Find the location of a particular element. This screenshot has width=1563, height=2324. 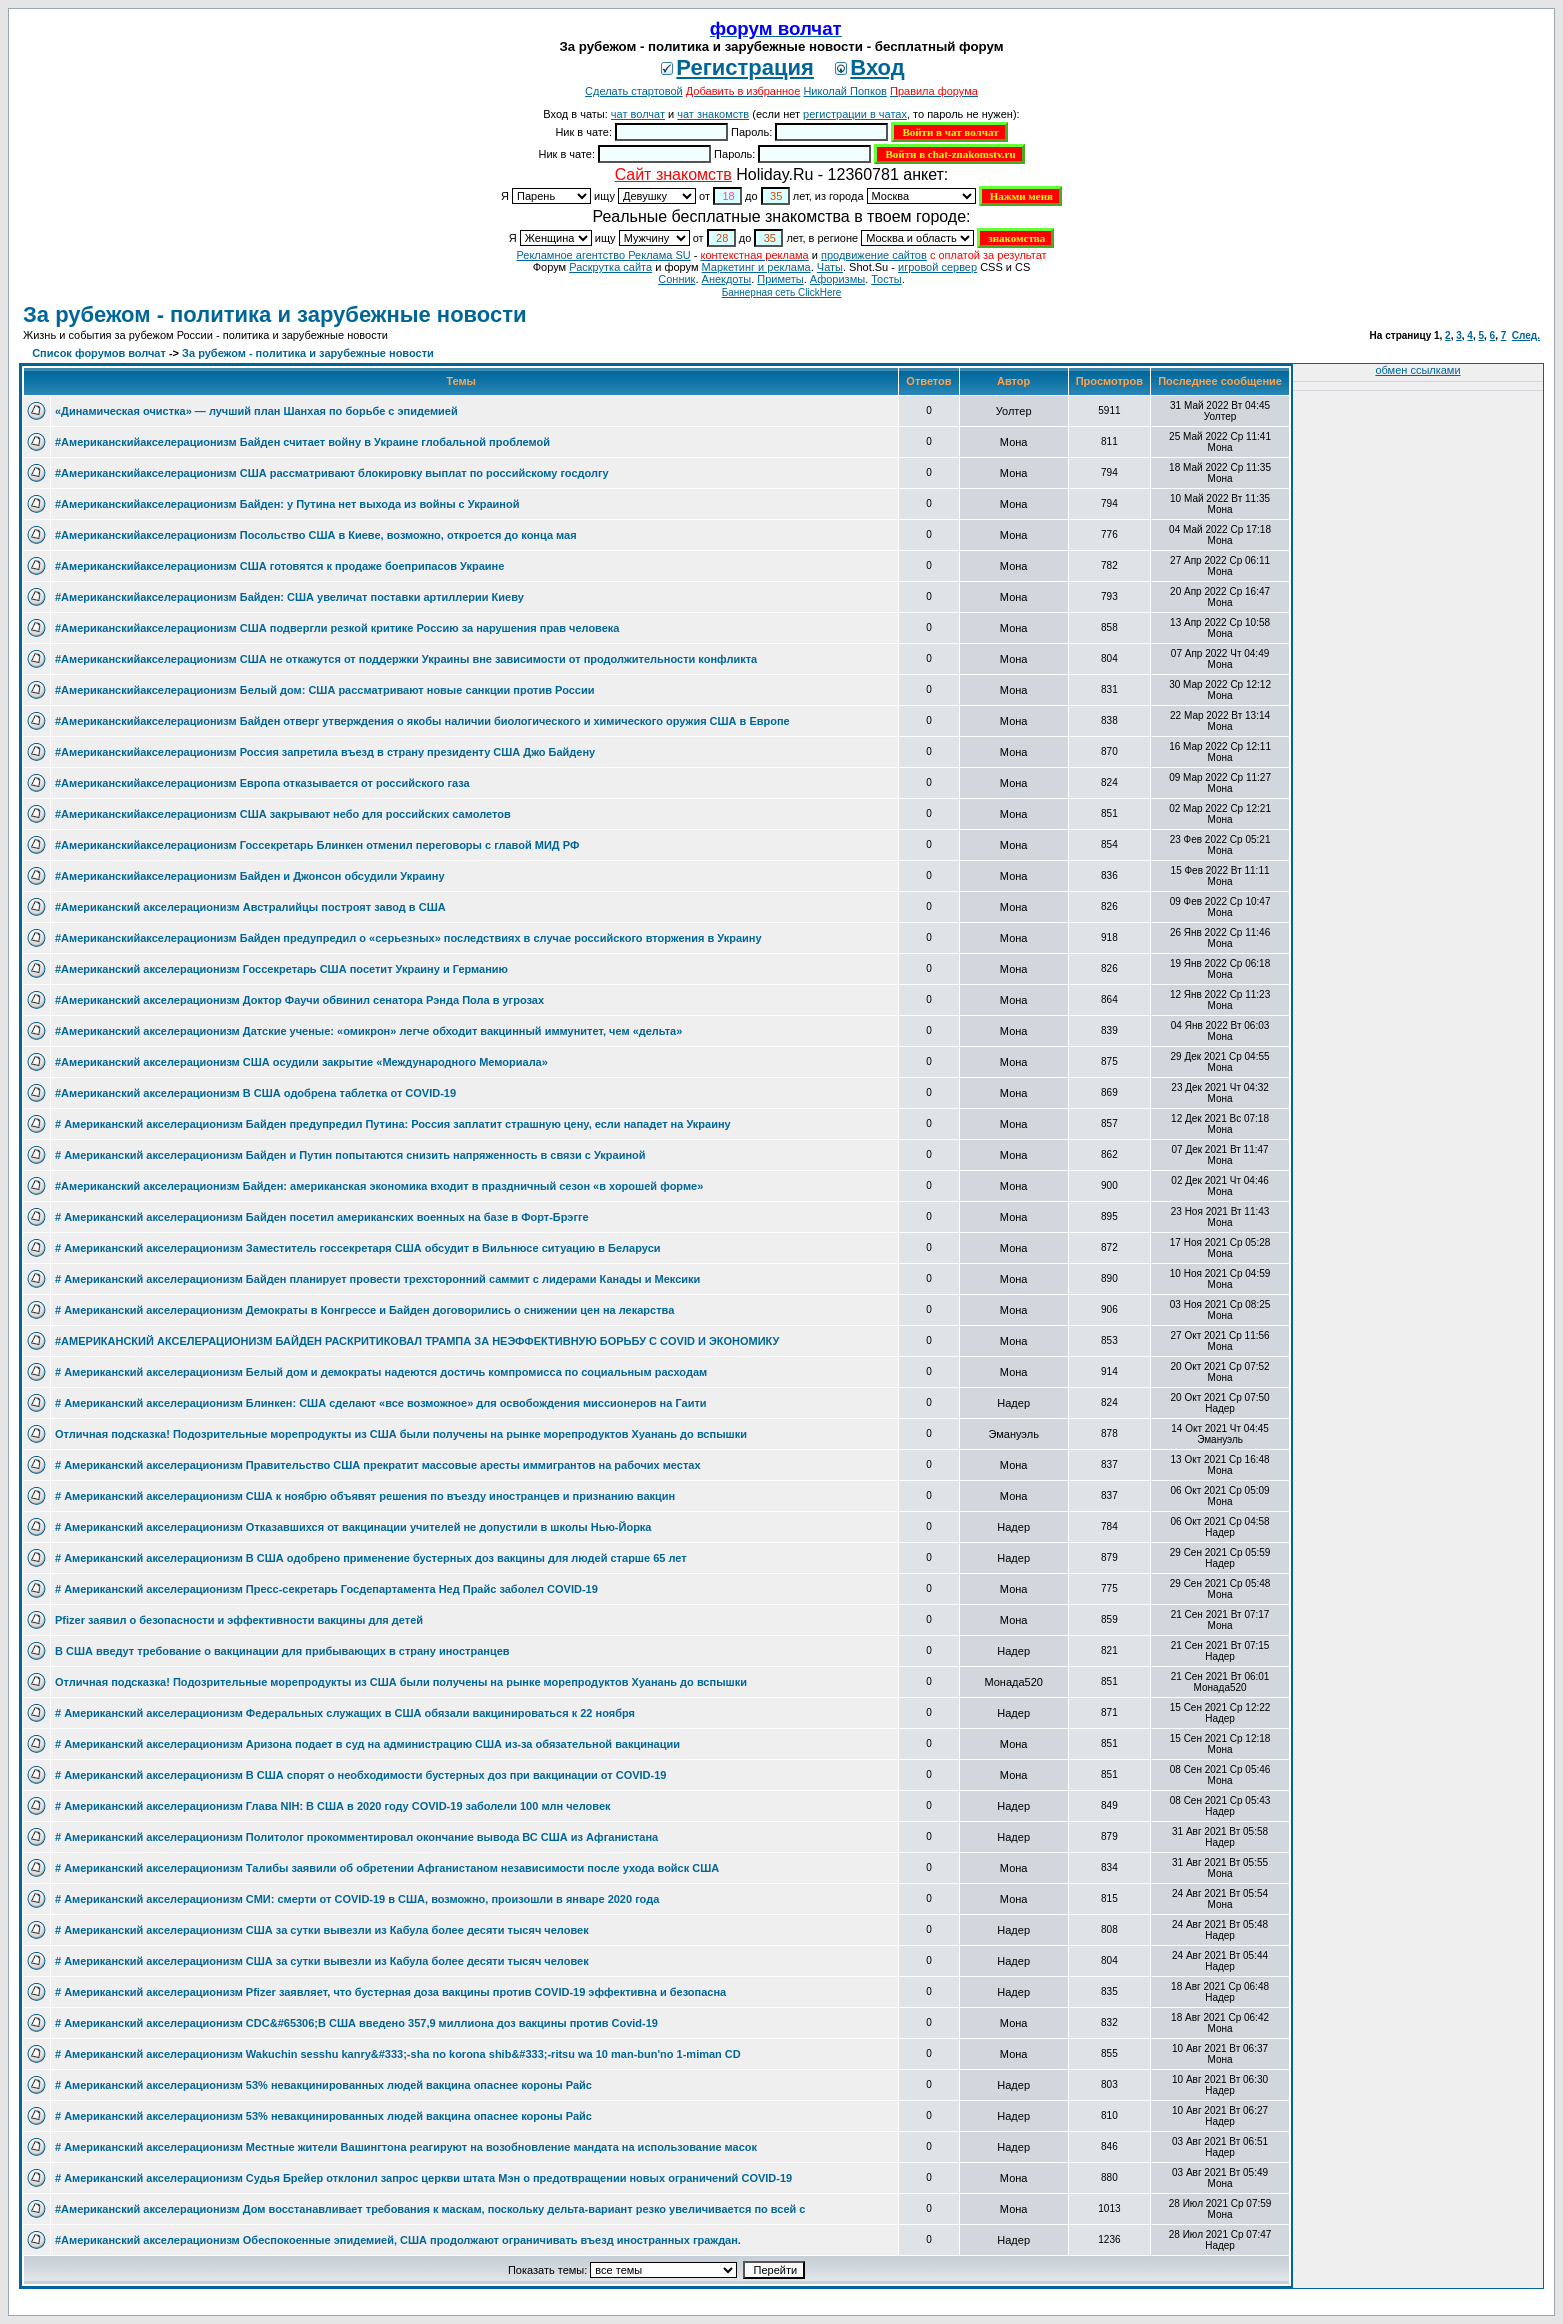

# Американский акселерационизм Аризона подает в суд на администрацию США из-за обязательной вакцинации is located at coordinates (367, 1744).